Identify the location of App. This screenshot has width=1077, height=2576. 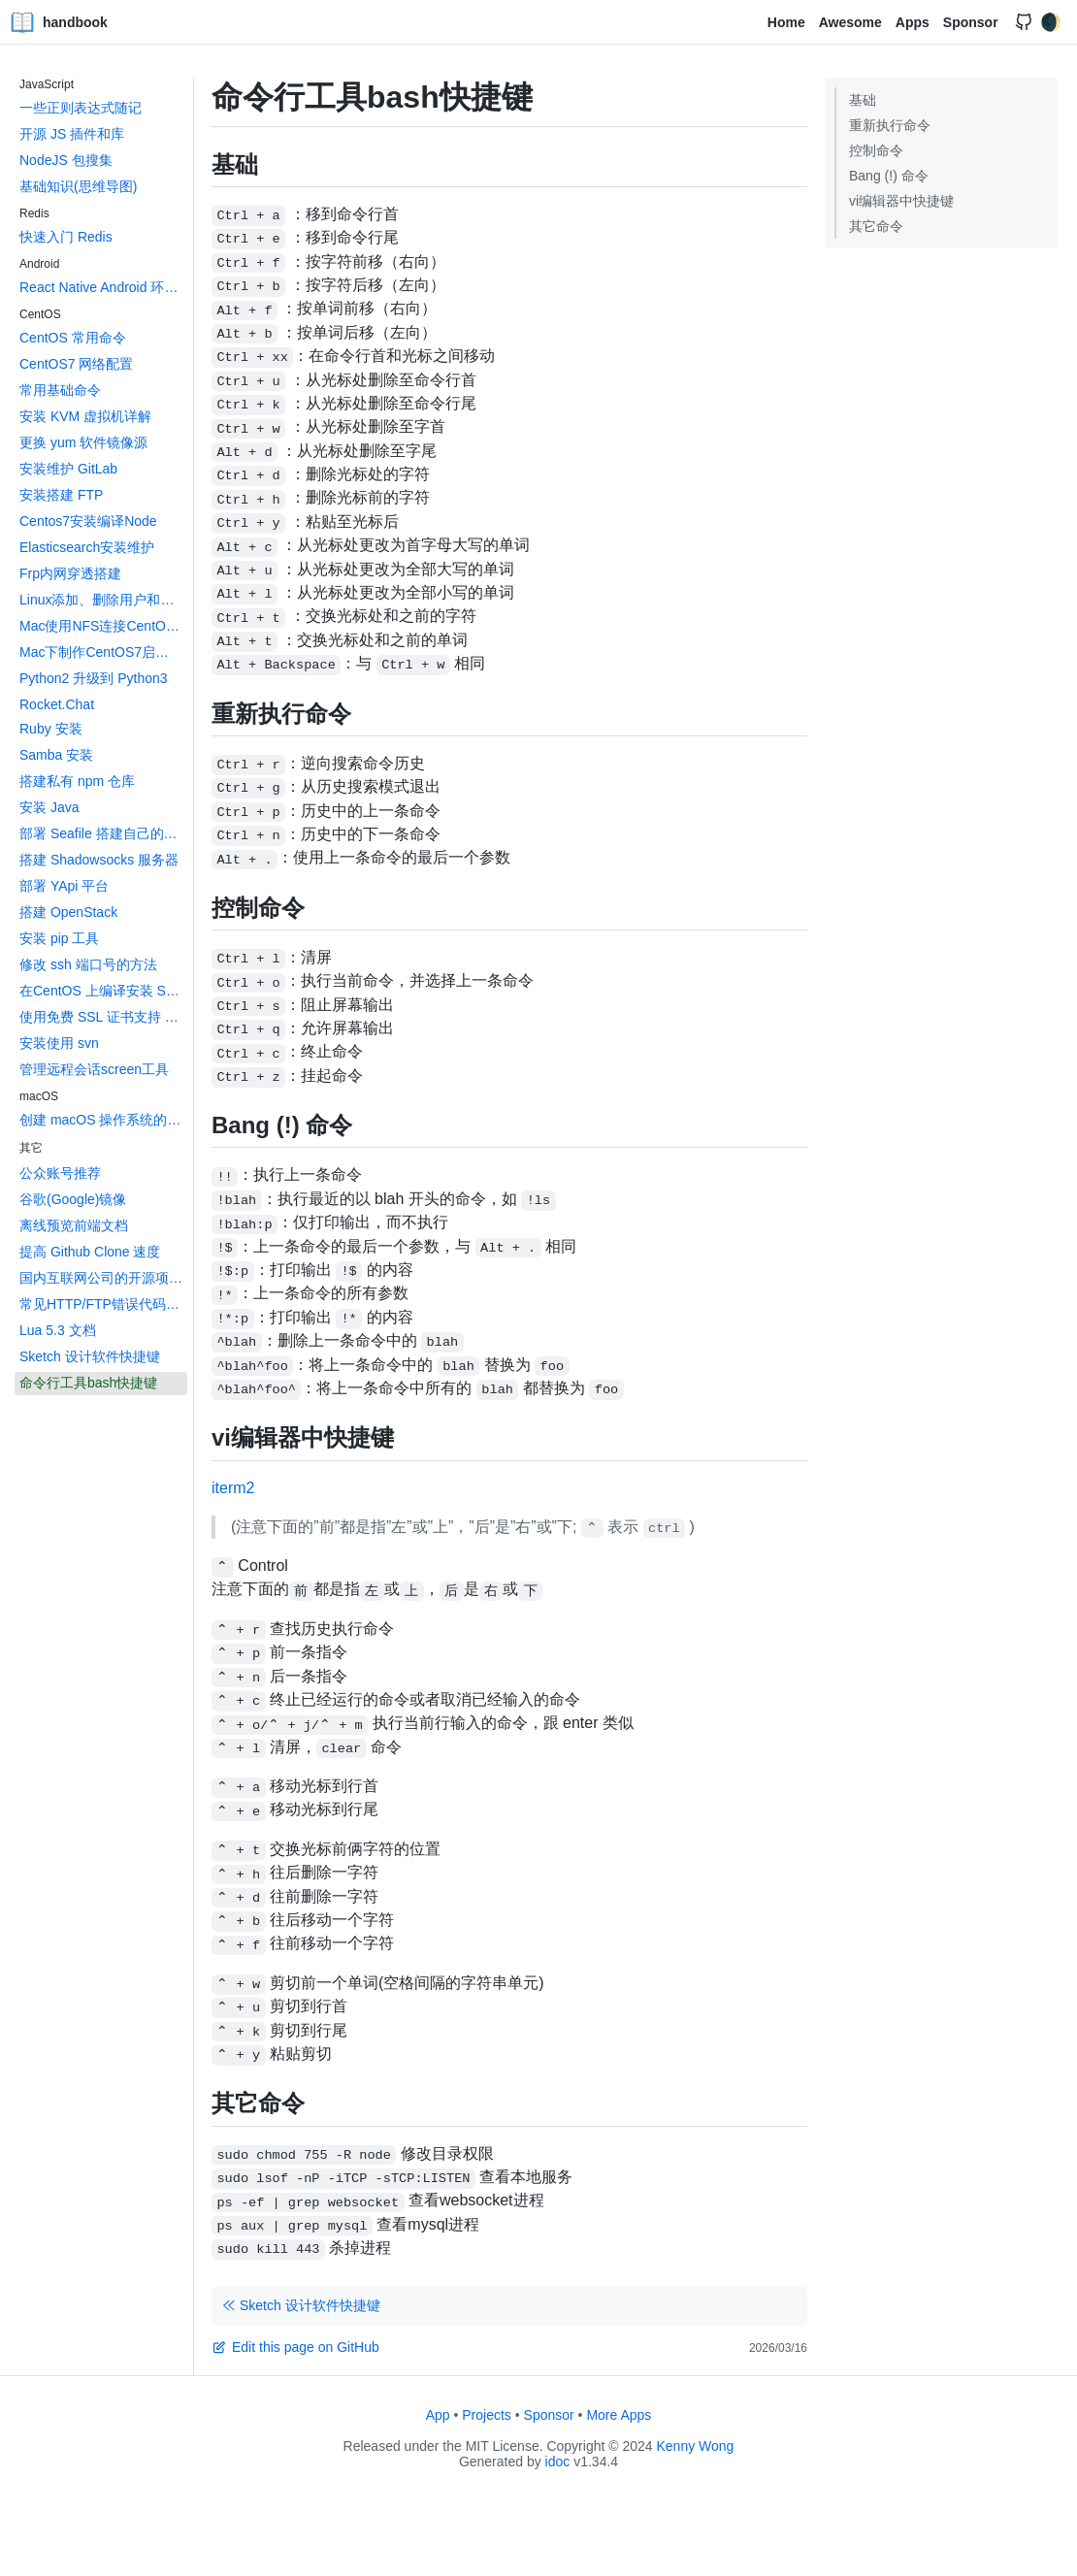
(438, 2415).